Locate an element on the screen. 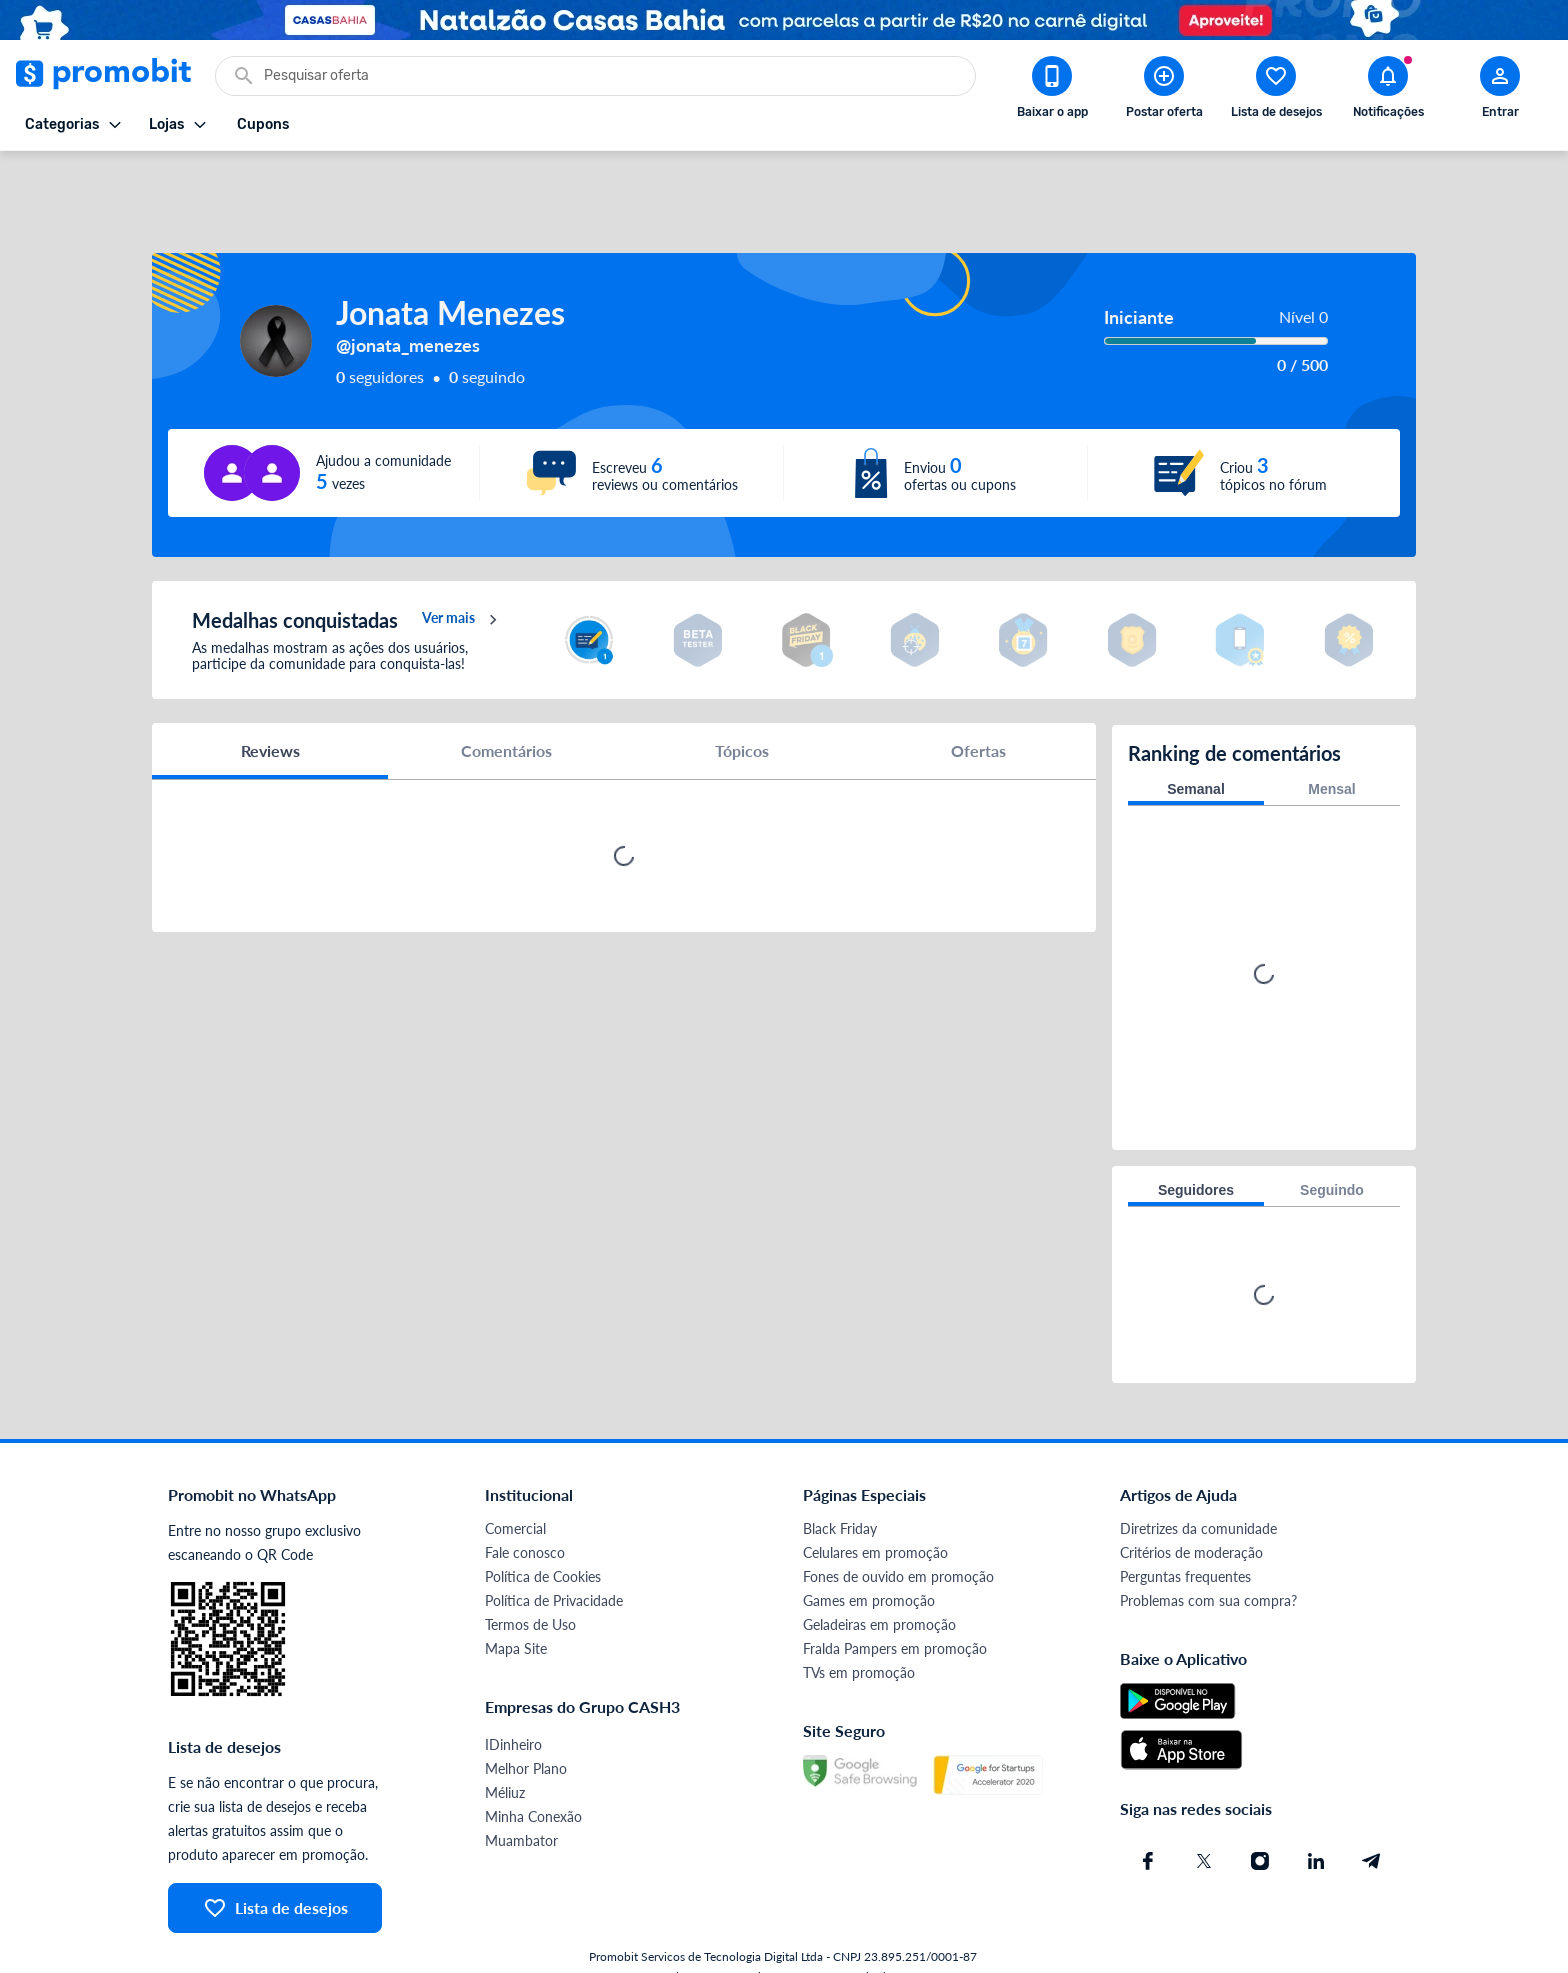 This screenshot has height=1973, width=1568. [Telegram do Promobit] is located at coordinates (1372, 1813).